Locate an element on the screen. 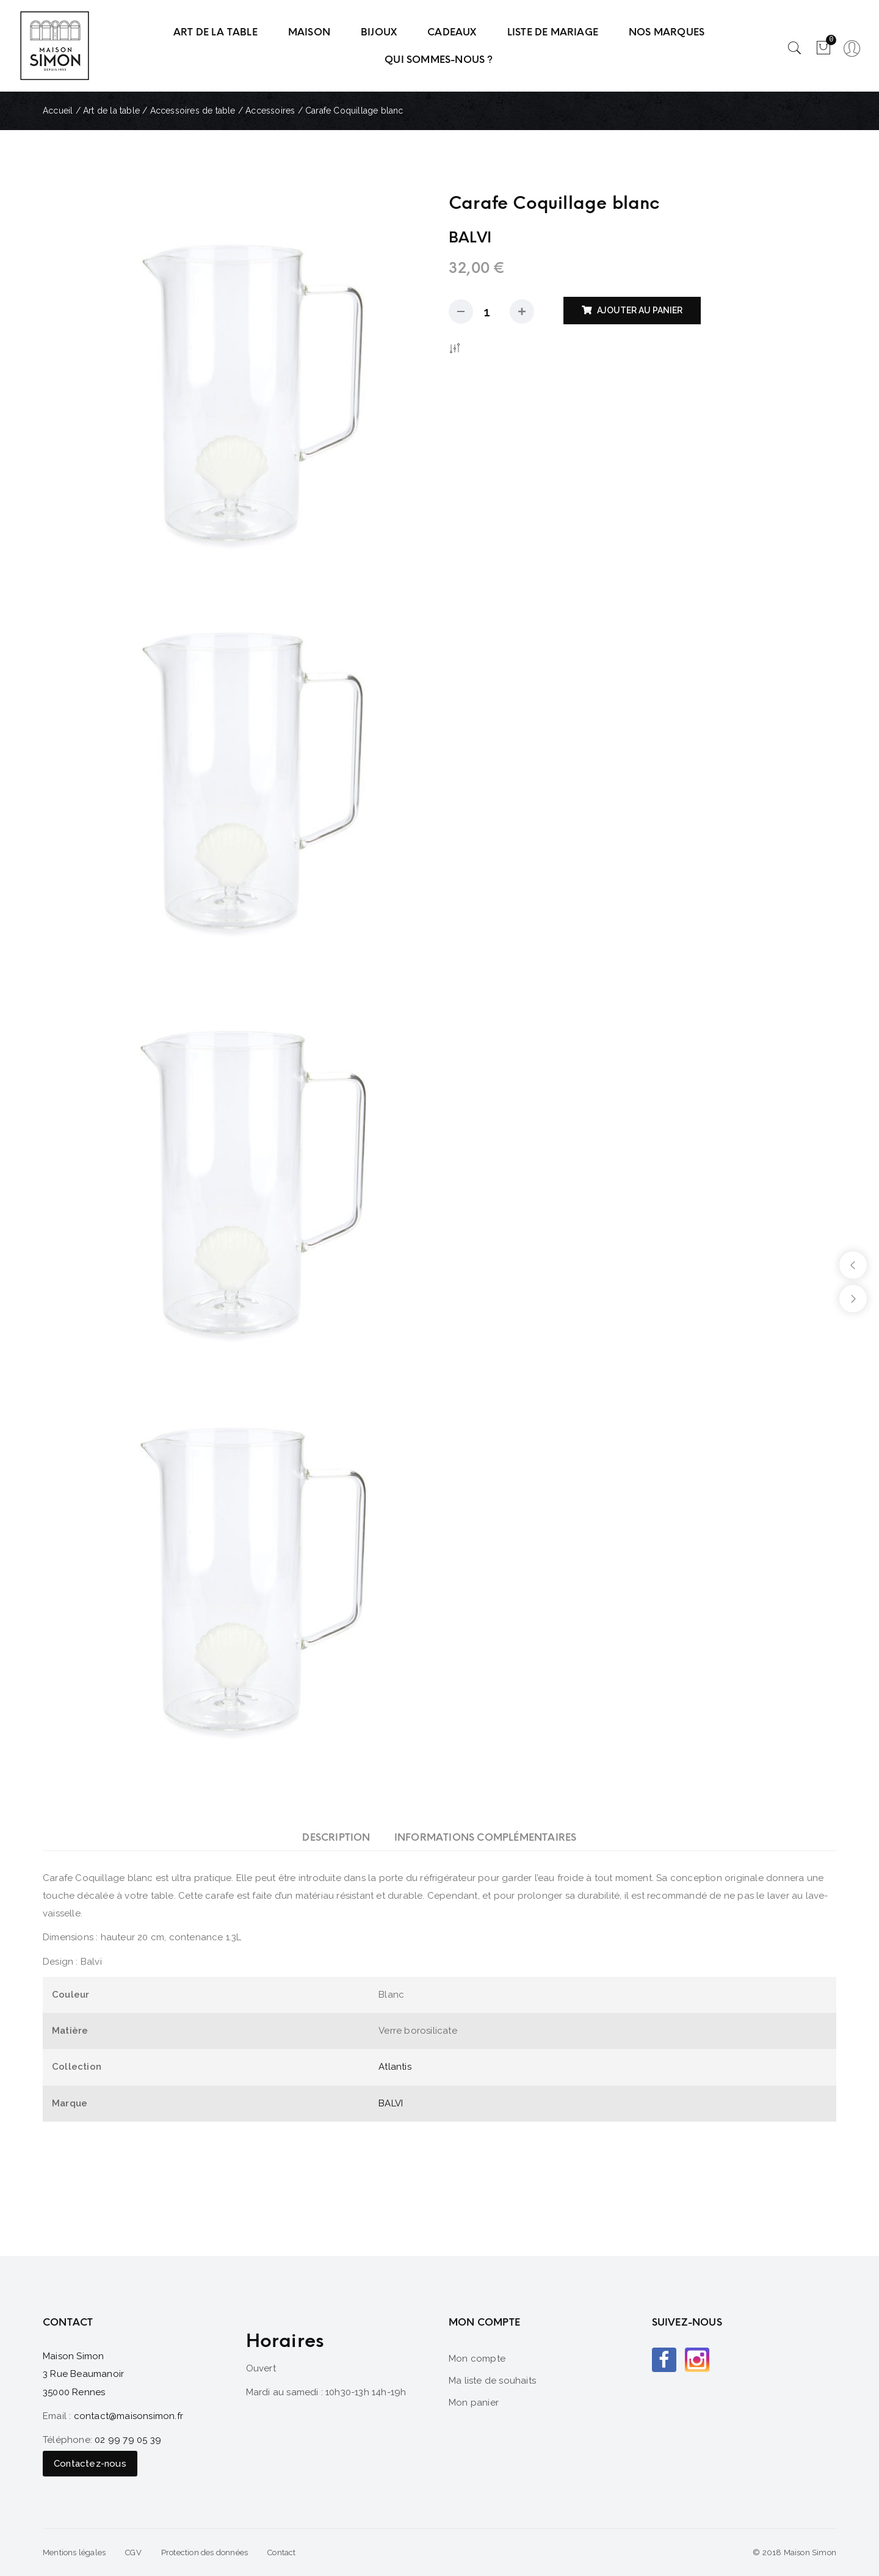  Accueil is located at coordinates (58, 110).